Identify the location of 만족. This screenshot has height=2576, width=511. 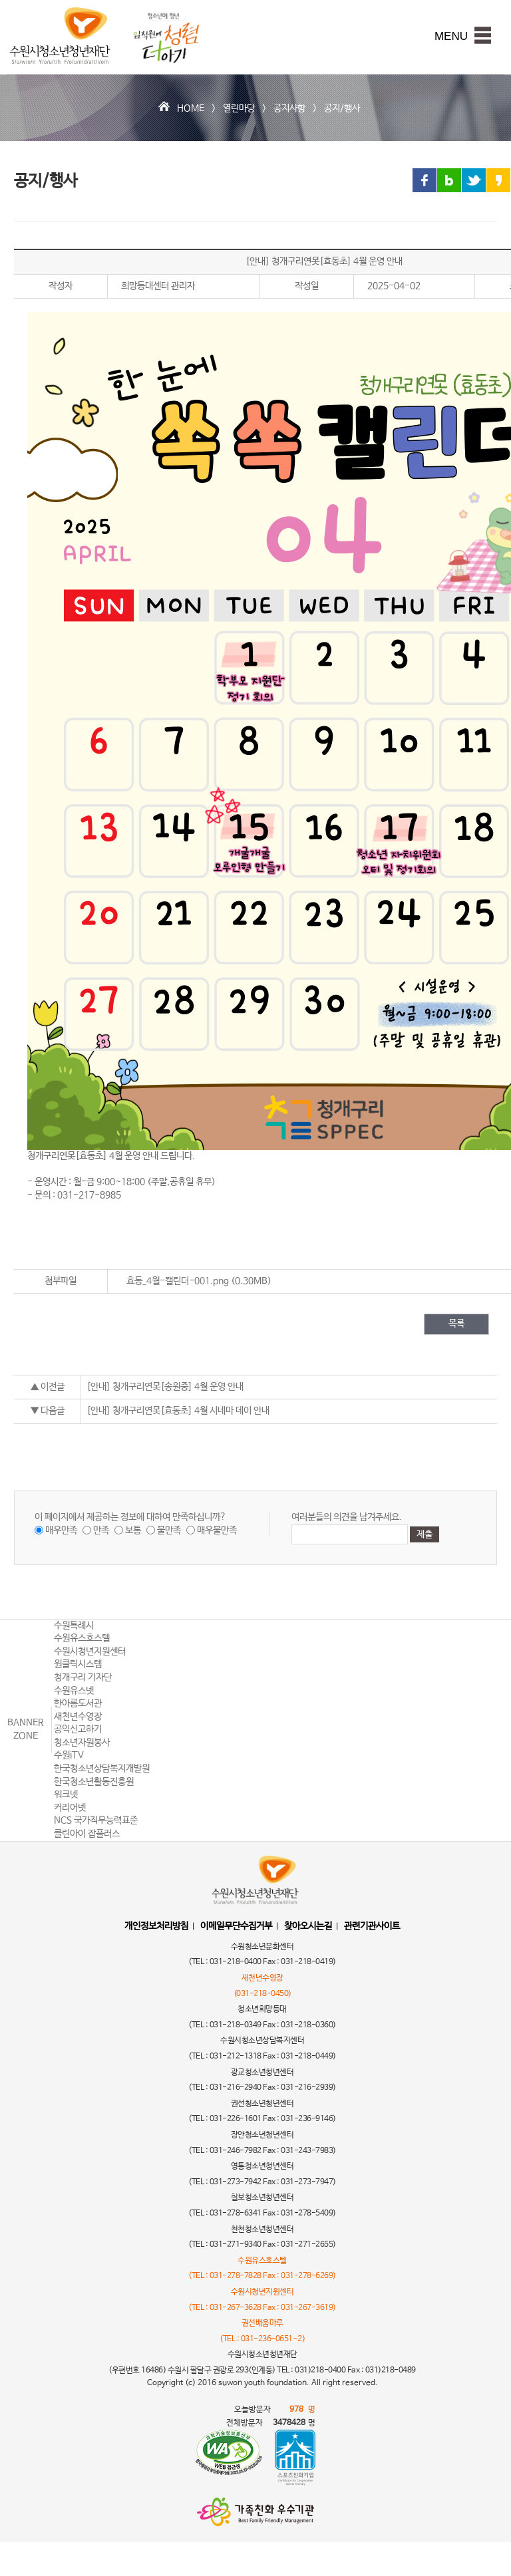
(101, 1530).